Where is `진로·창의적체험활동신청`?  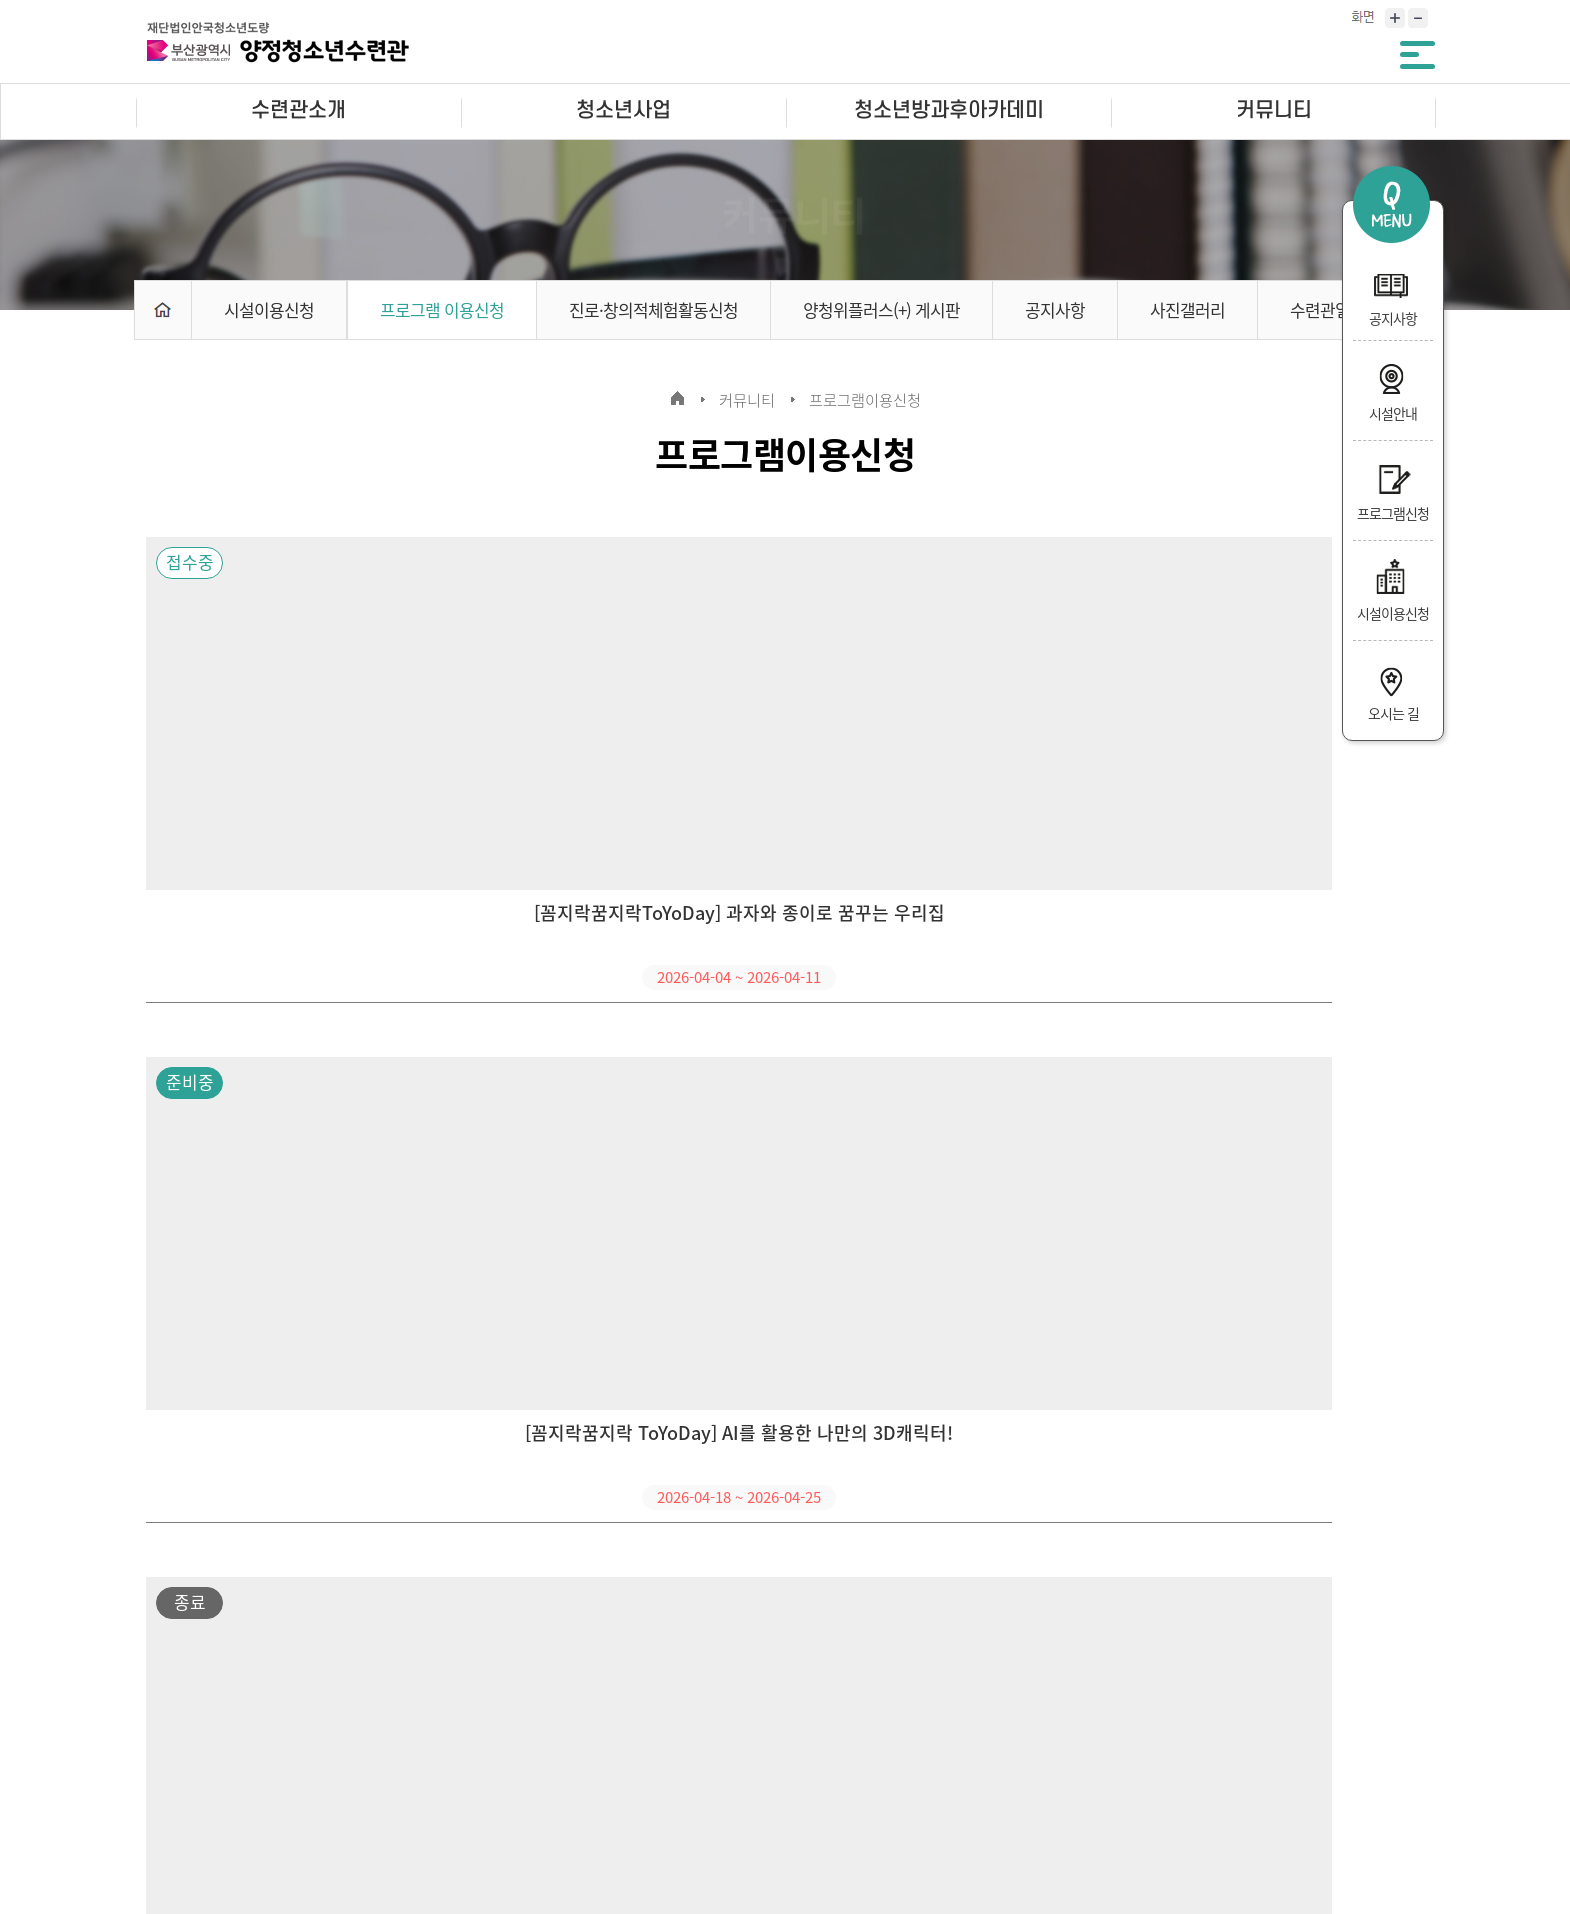
진로·창의적체험활동신청 is located at coordinates (653, 309).